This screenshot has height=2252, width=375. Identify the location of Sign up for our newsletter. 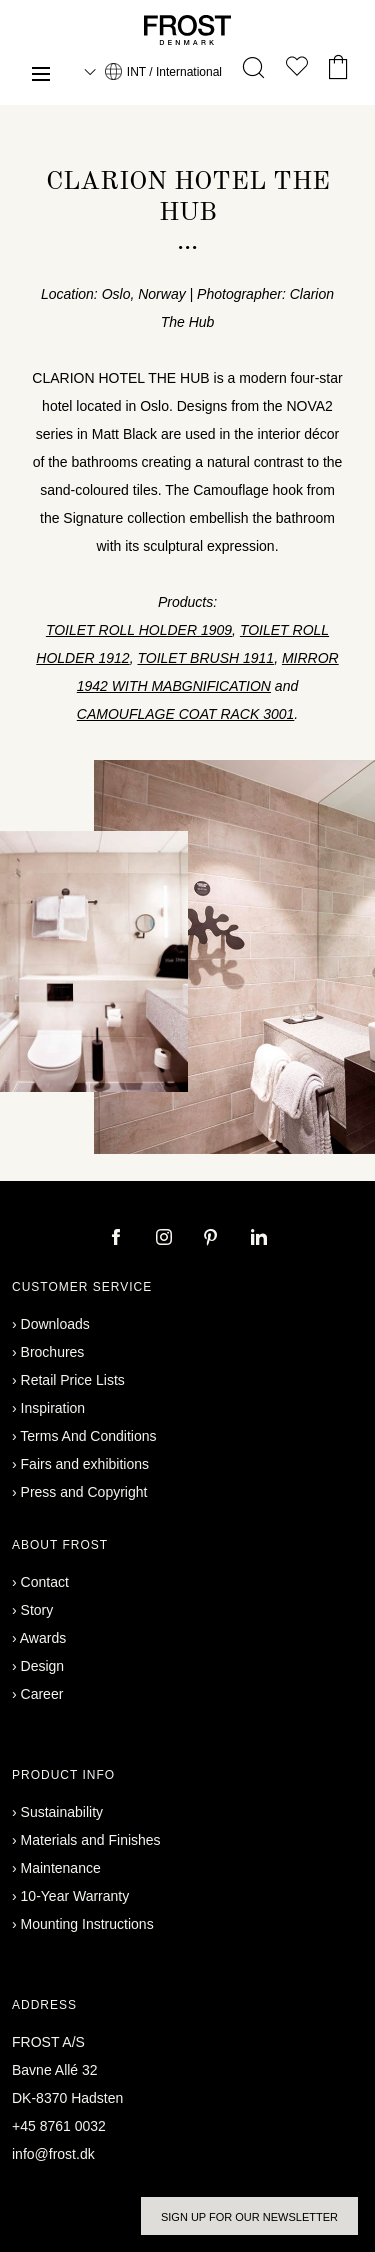
(249, 2217).